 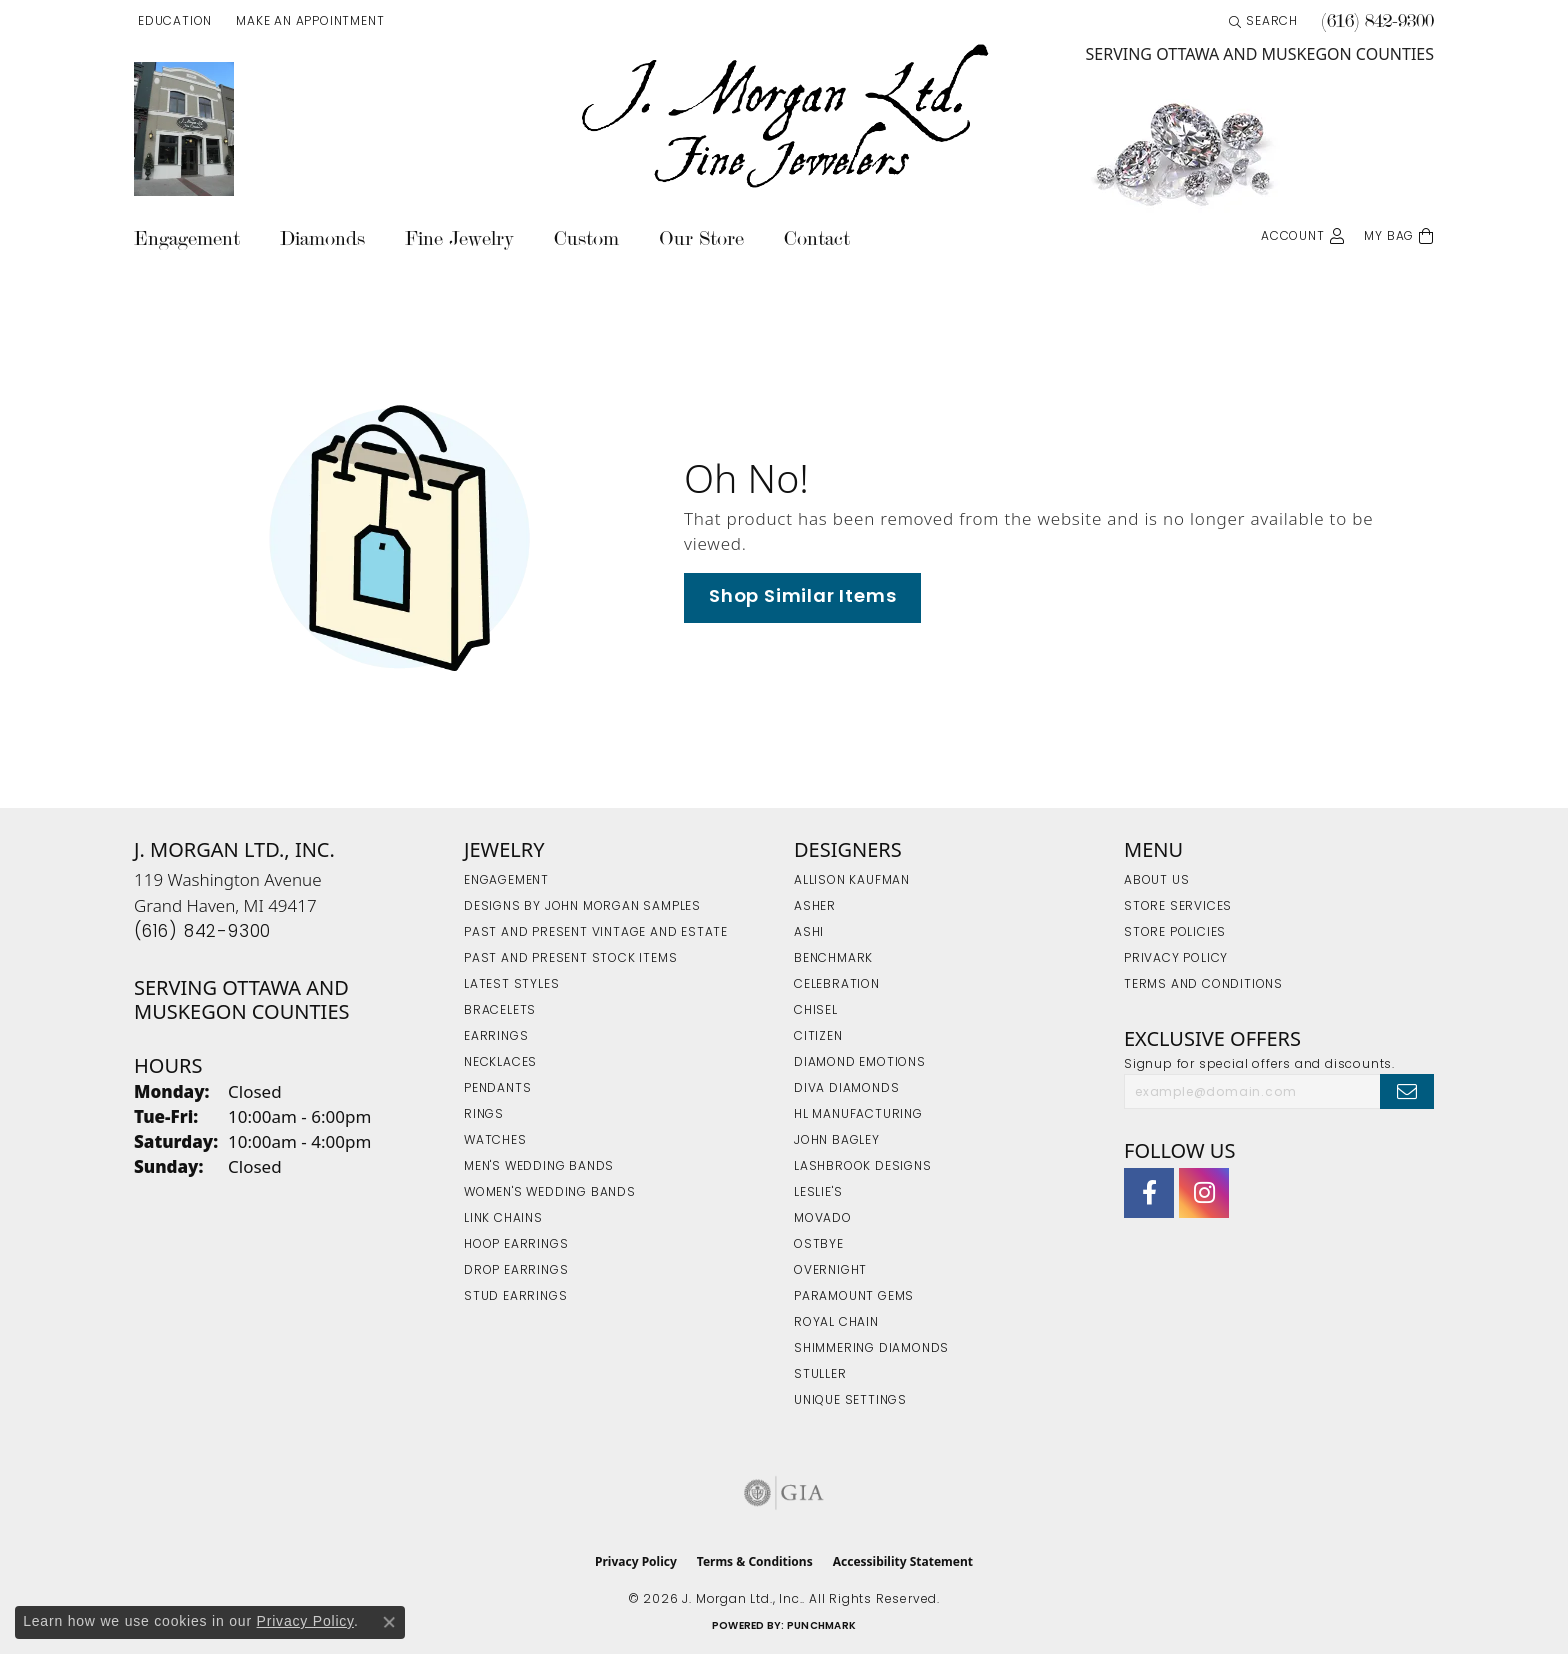 I want to click on Royal Chain [menuitem], so click(x=836, y=1323).